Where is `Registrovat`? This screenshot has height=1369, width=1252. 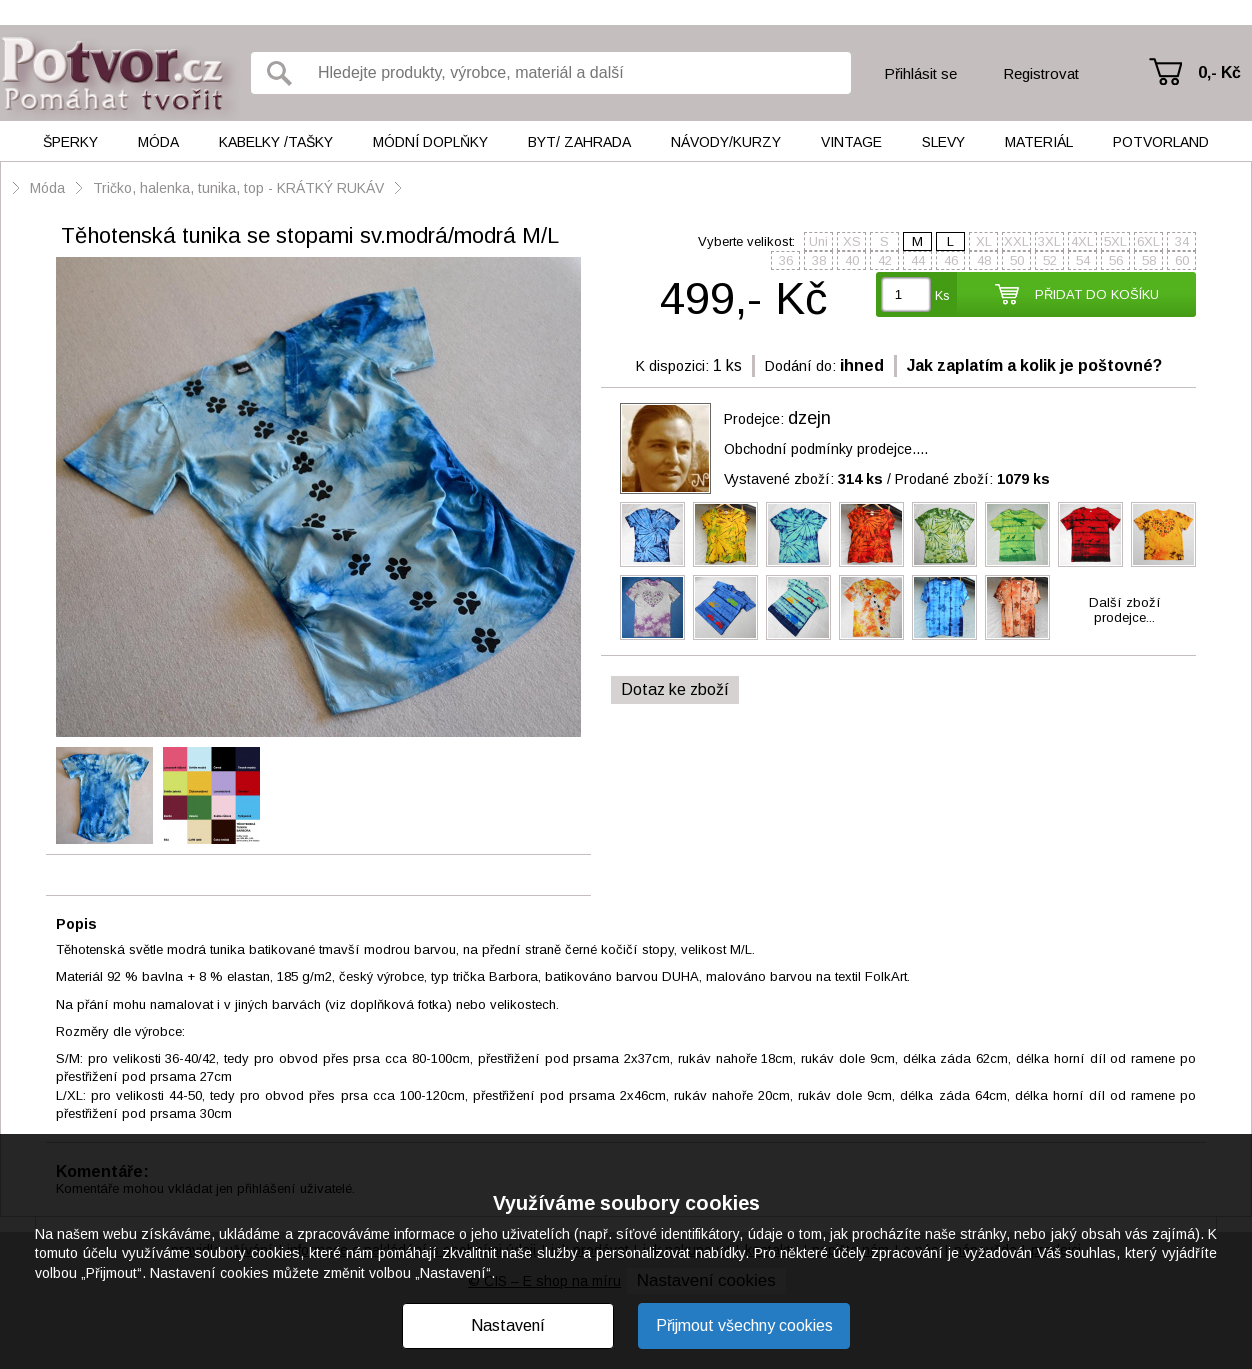
Registrovat is located at coordinates (1041, 73).